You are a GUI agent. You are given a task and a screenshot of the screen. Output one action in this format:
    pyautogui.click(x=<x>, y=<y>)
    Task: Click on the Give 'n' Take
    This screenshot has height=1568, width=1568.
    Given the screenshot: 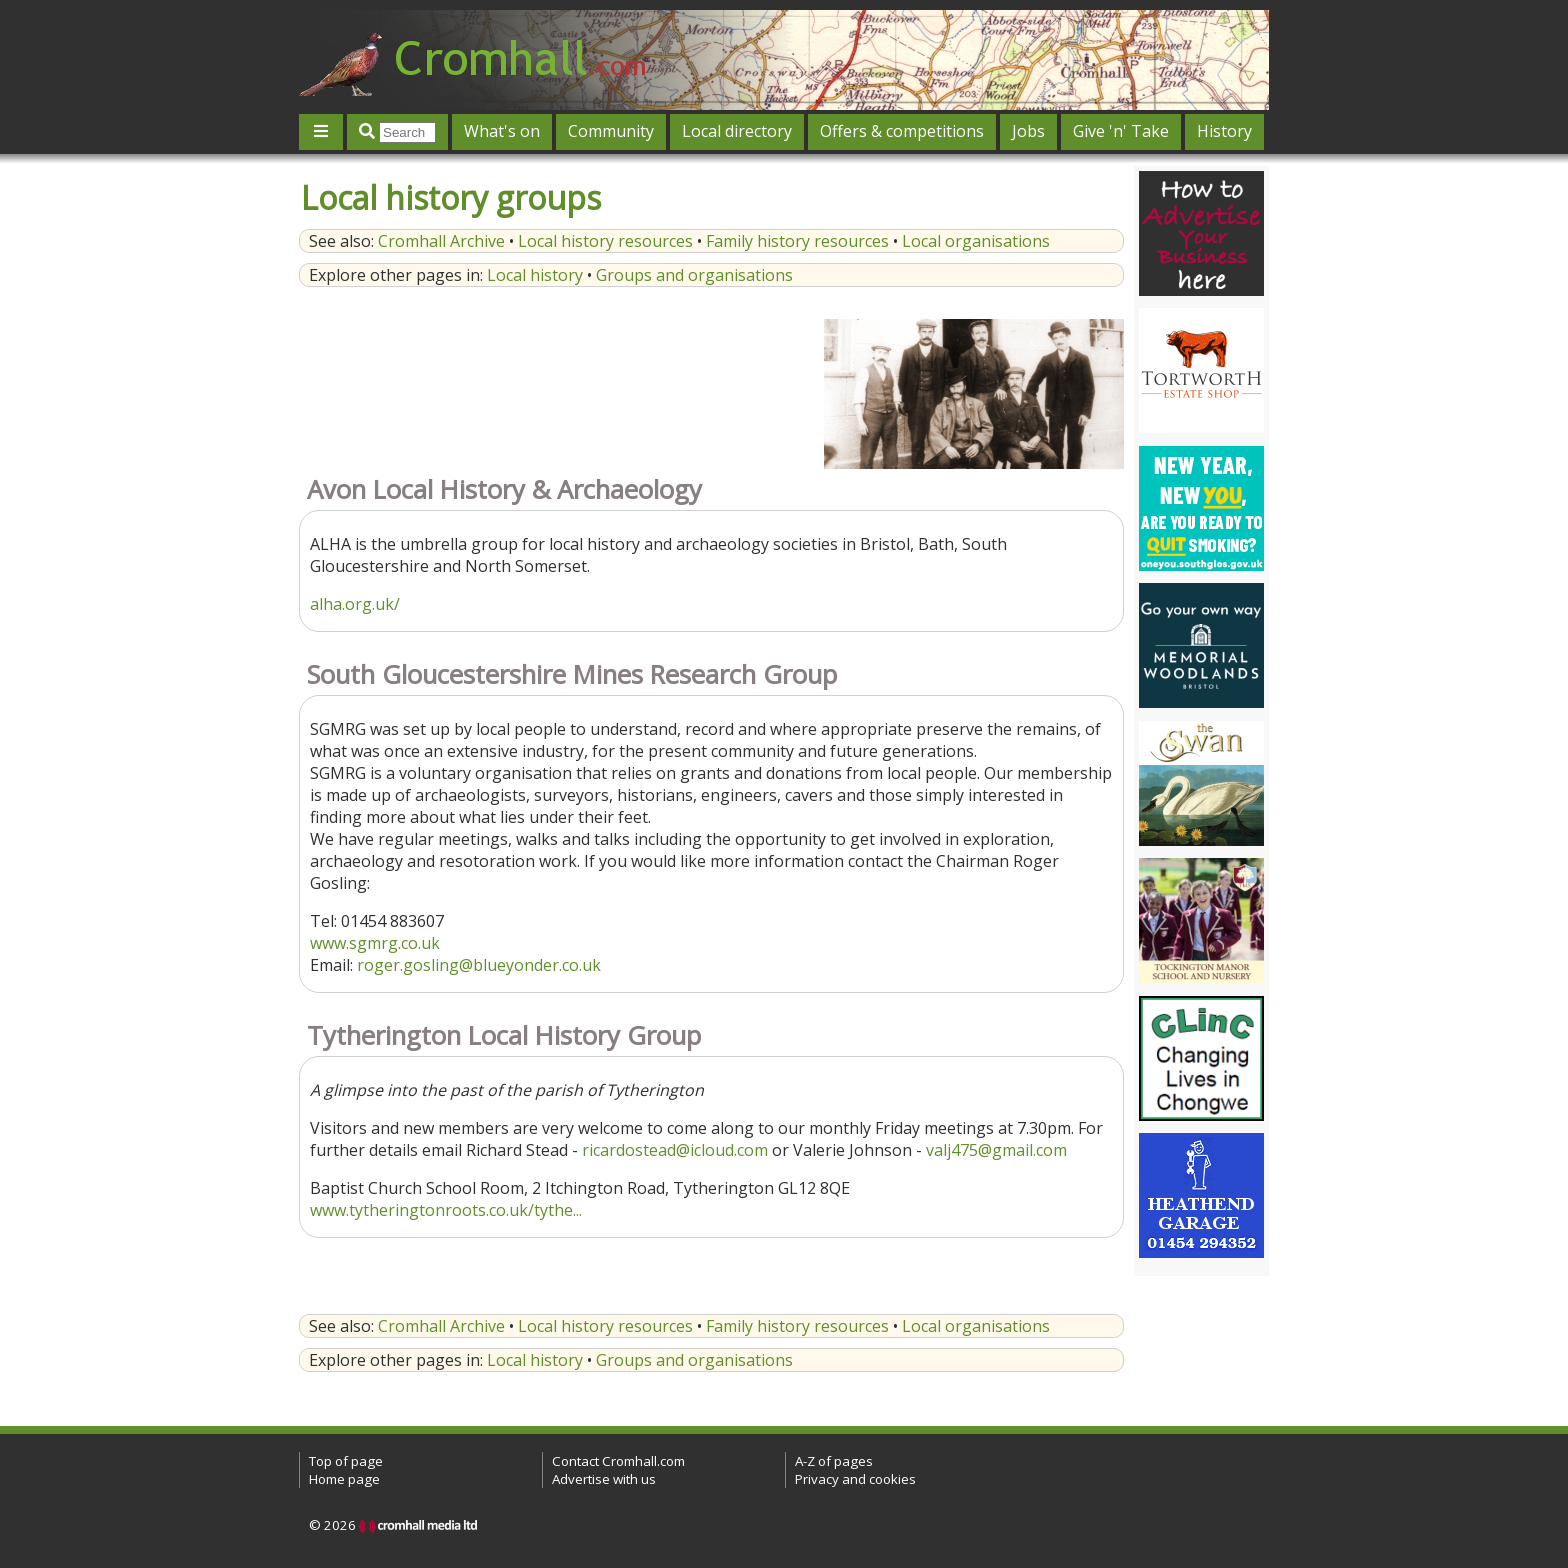 What is the action you would take?
    pyautogui.click(x=1121, y=131)
    